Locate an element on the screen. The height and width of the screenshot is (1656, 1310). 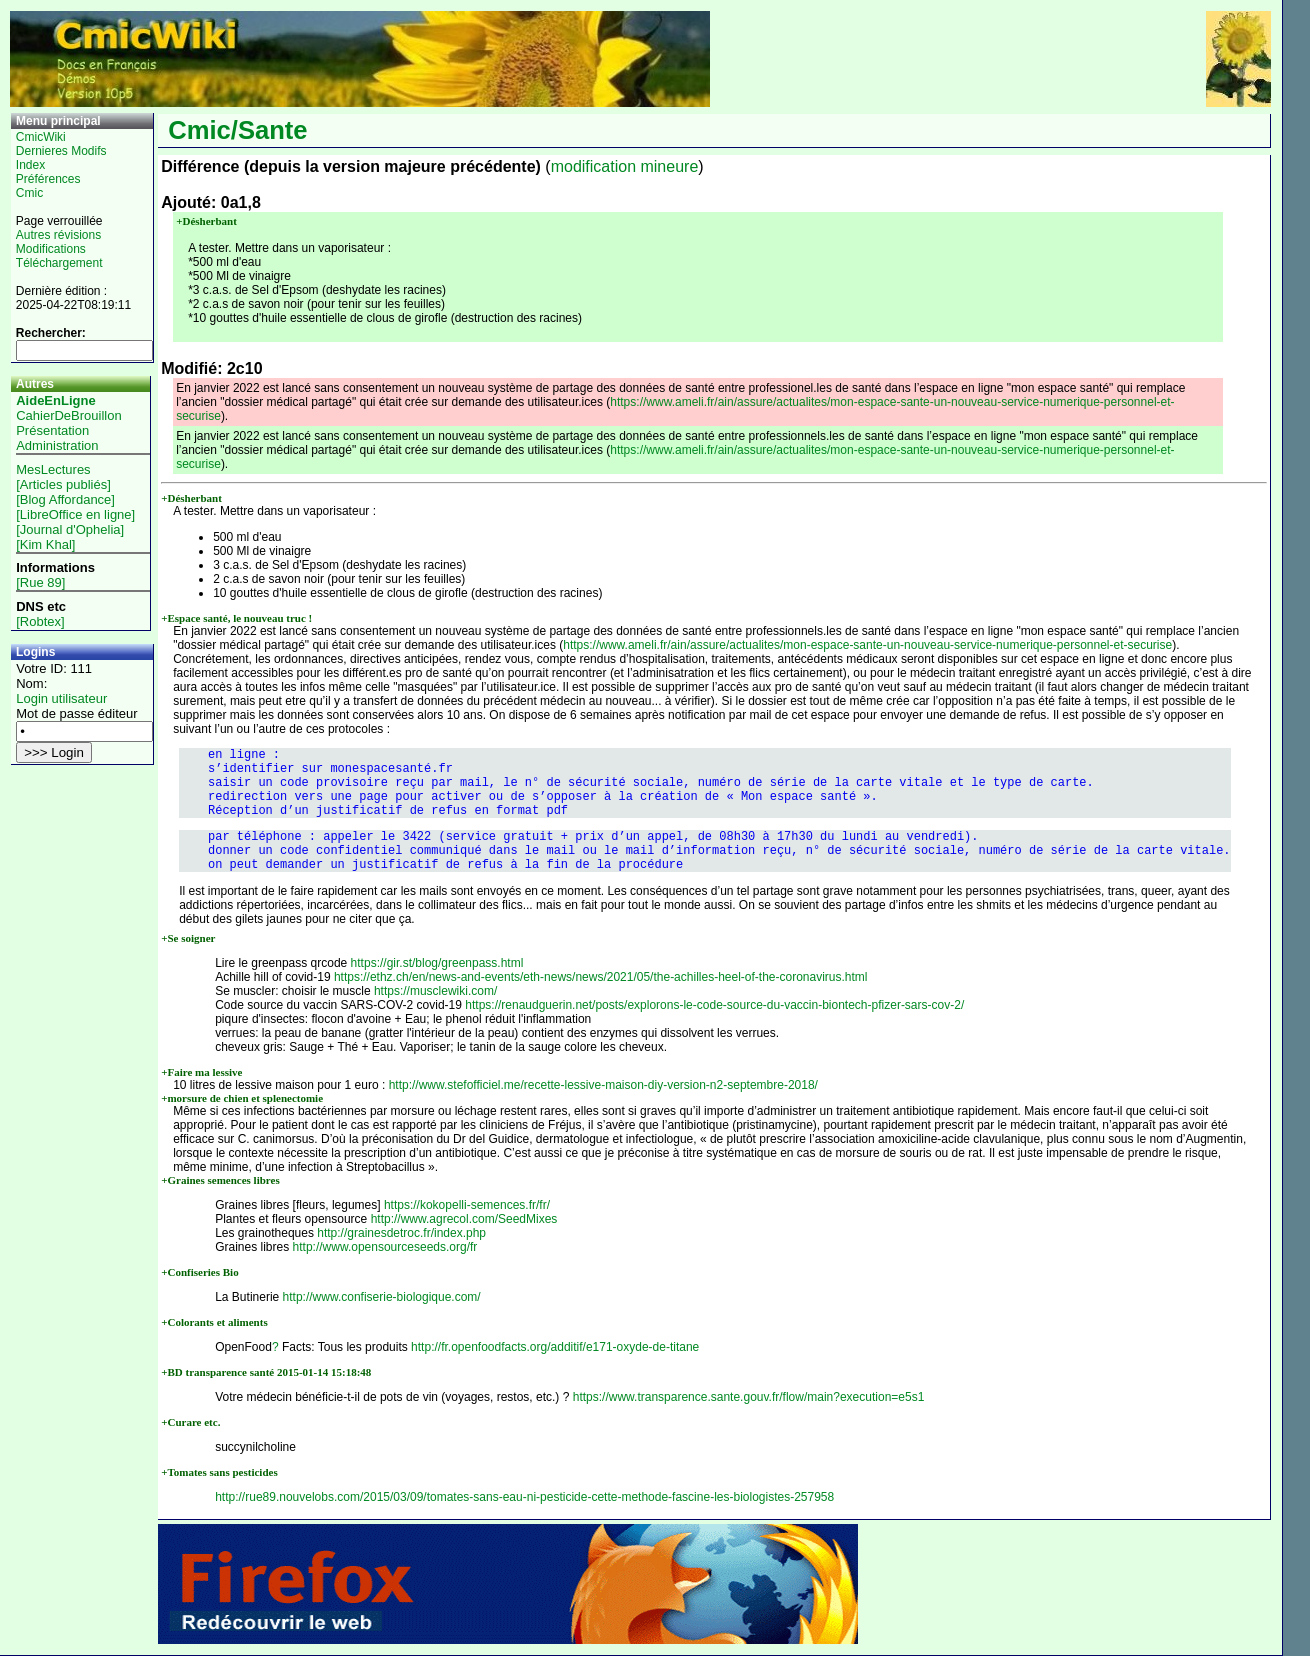
https://kokopelli-semences.fr/fr/ is located at coordinates (467, 1205).